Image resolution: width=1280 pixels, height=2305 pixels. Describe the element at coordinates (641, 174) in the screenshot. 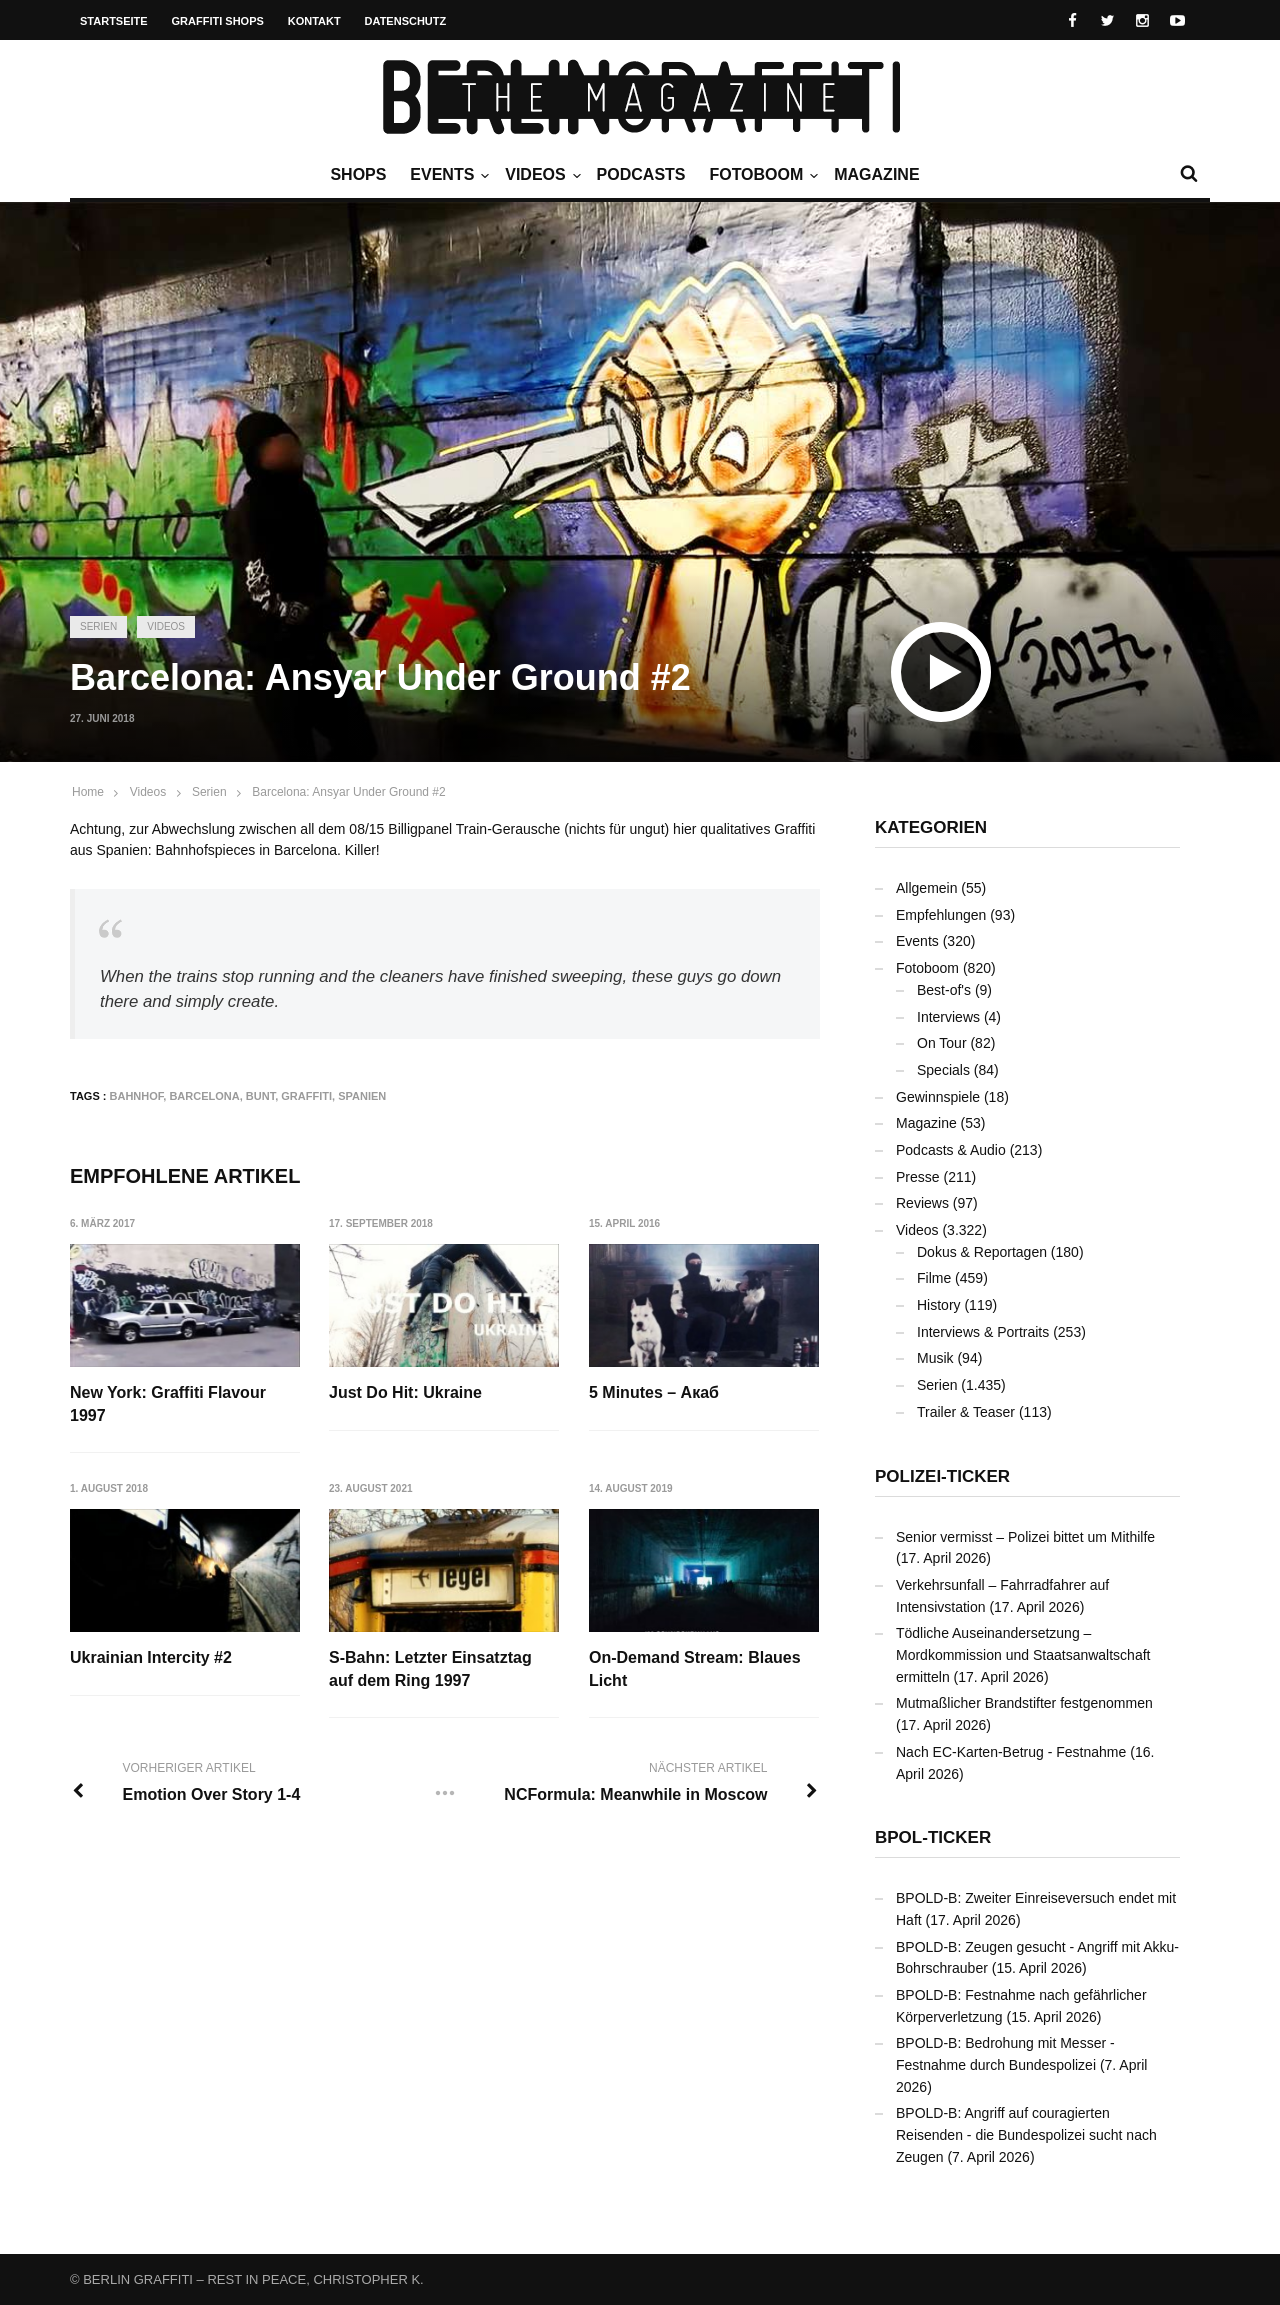

I see `Podcasts` at that location.